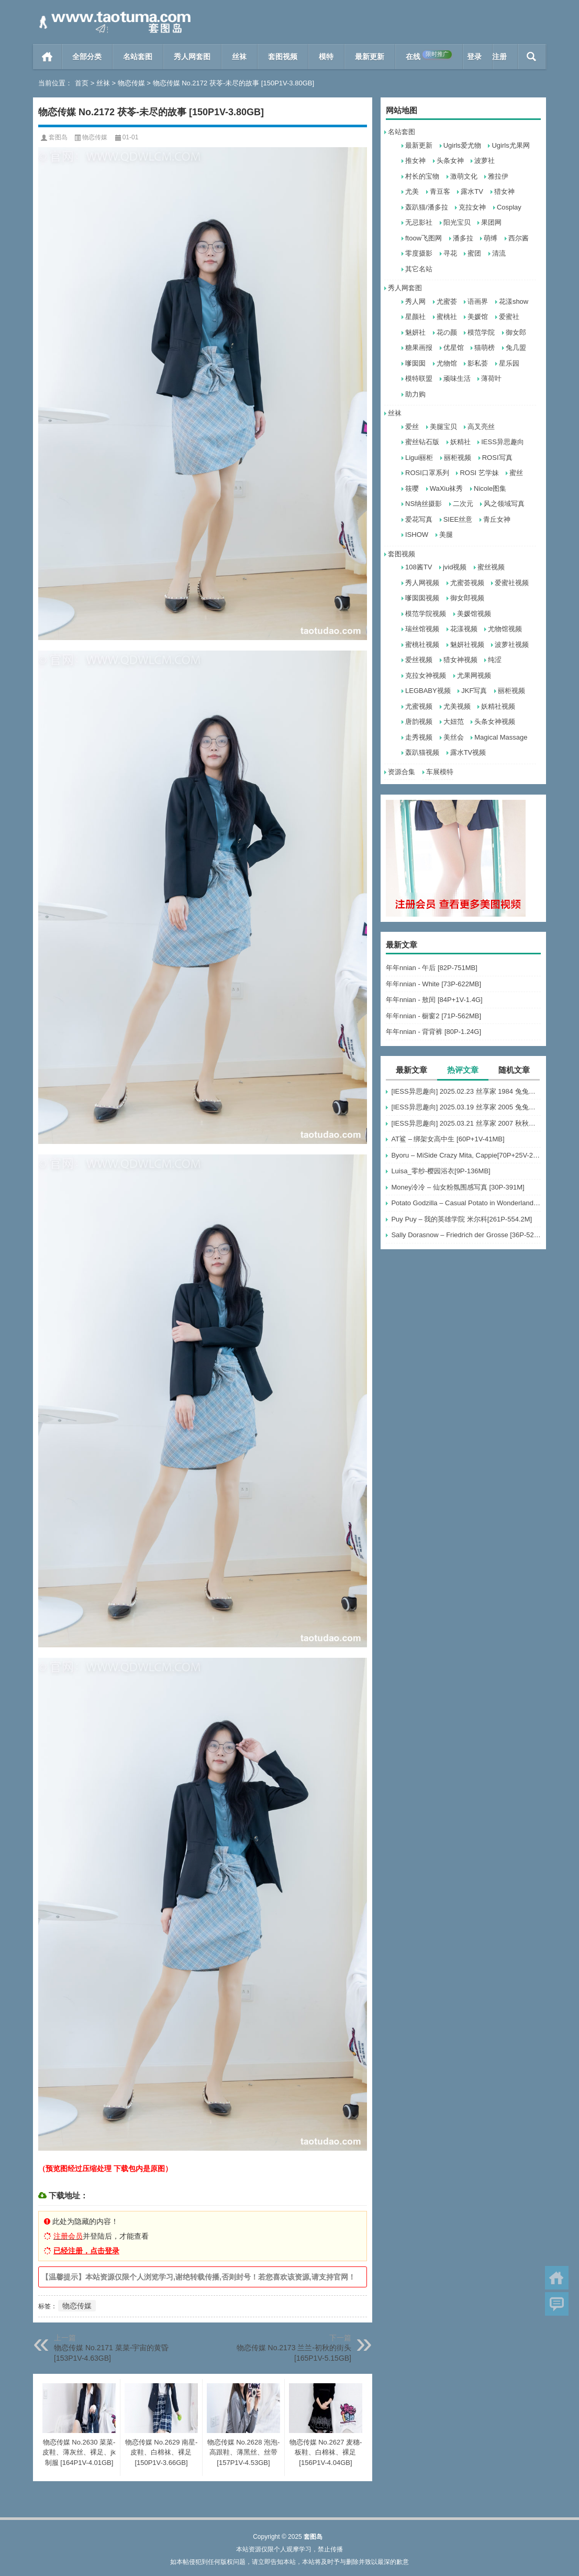  What do you see at coordinates (58, 137) in the screenshot?
I see `套图岛` at bounding box center [58, 137].